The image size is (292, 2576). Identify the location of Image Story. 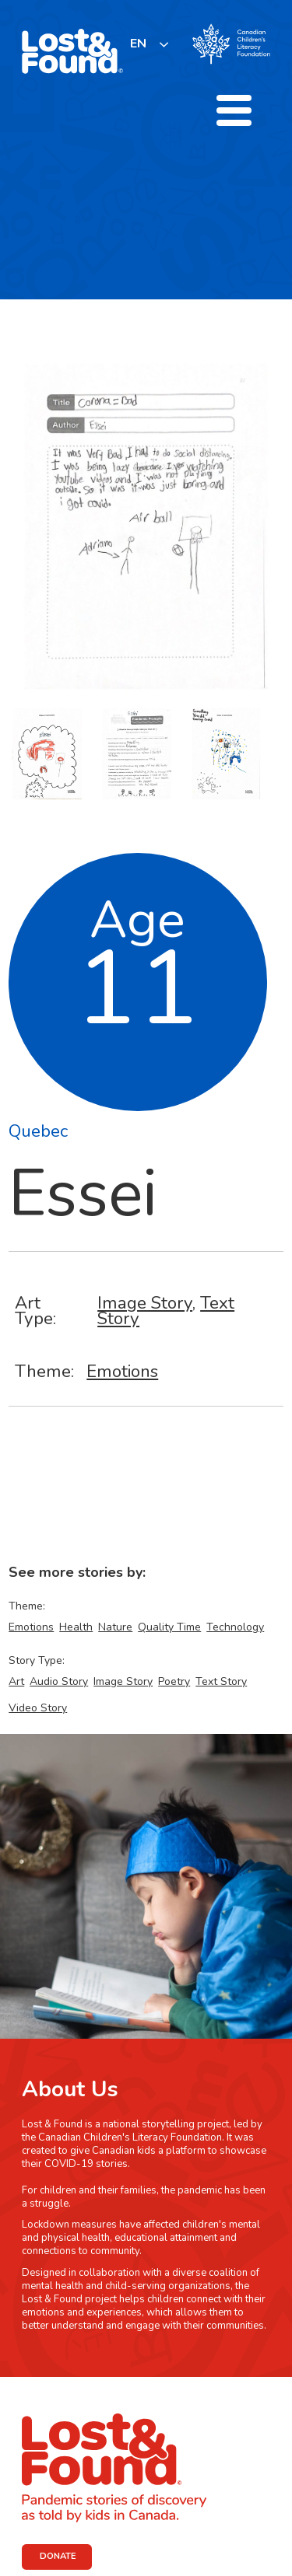
(144, 1303).